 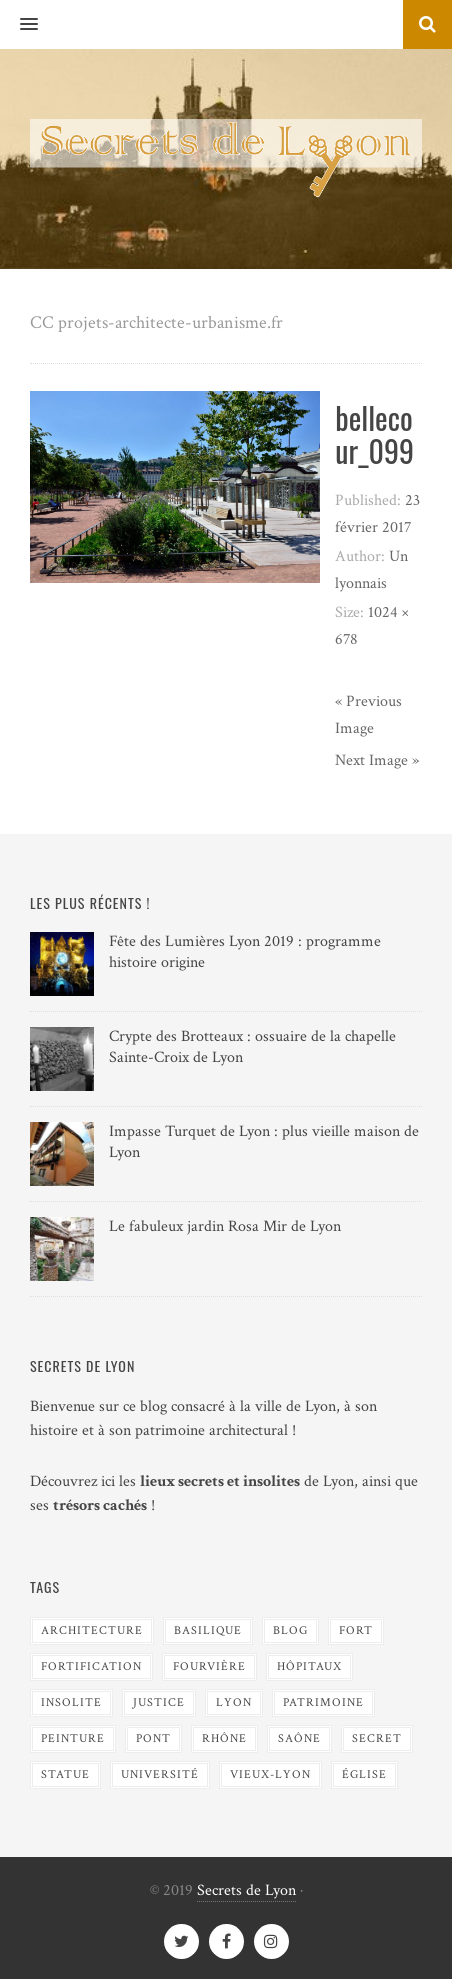 What do you see at coordinates (290, 1630) in the screenshot?
I see `blog` at bounding box center [290, 1630].